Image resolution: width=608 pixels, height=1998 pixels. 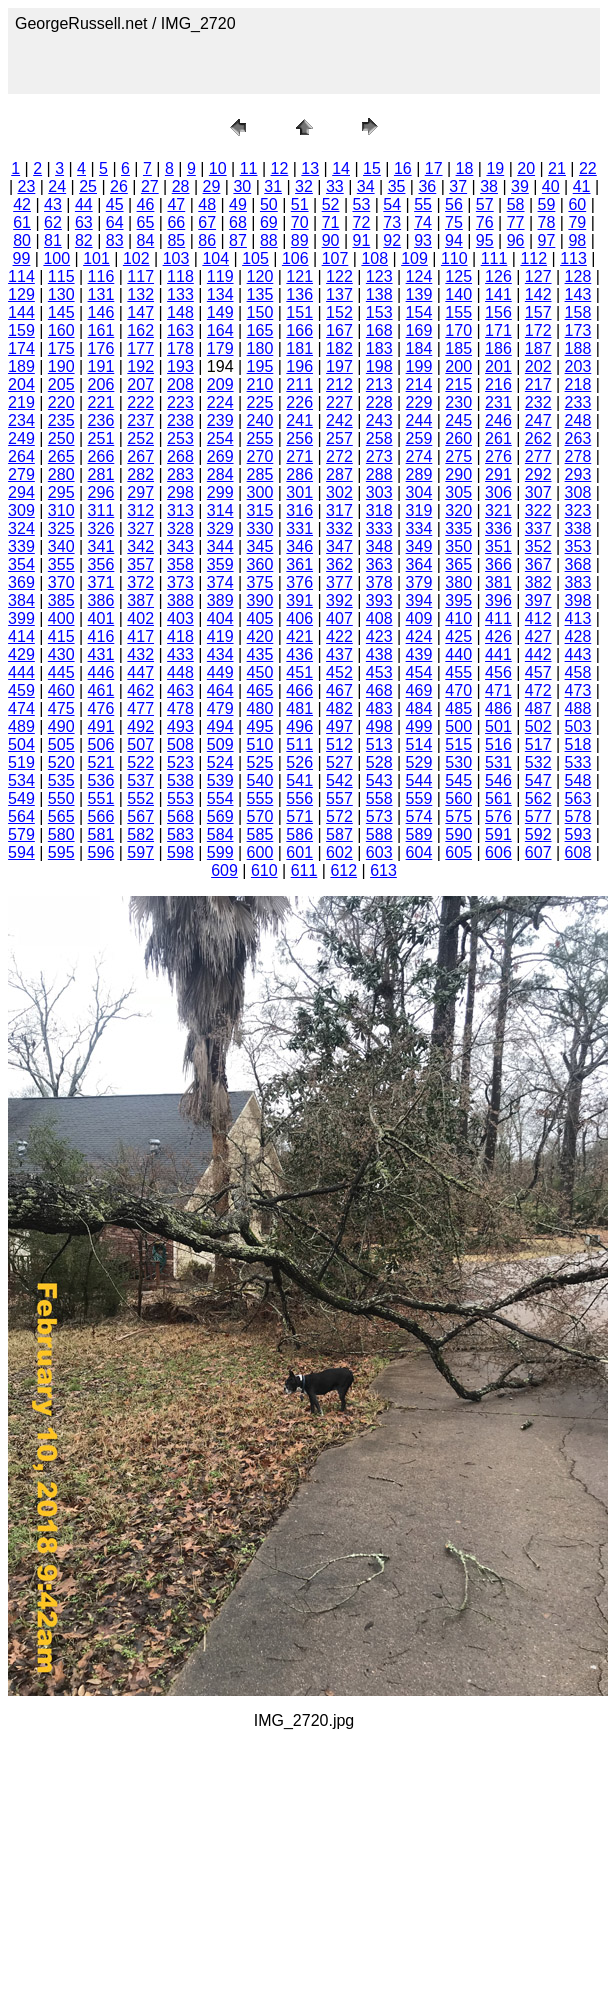 What do you see at coordinates (180, 312) in the screenshot?
I see `148` at bounding box center [180, 312].